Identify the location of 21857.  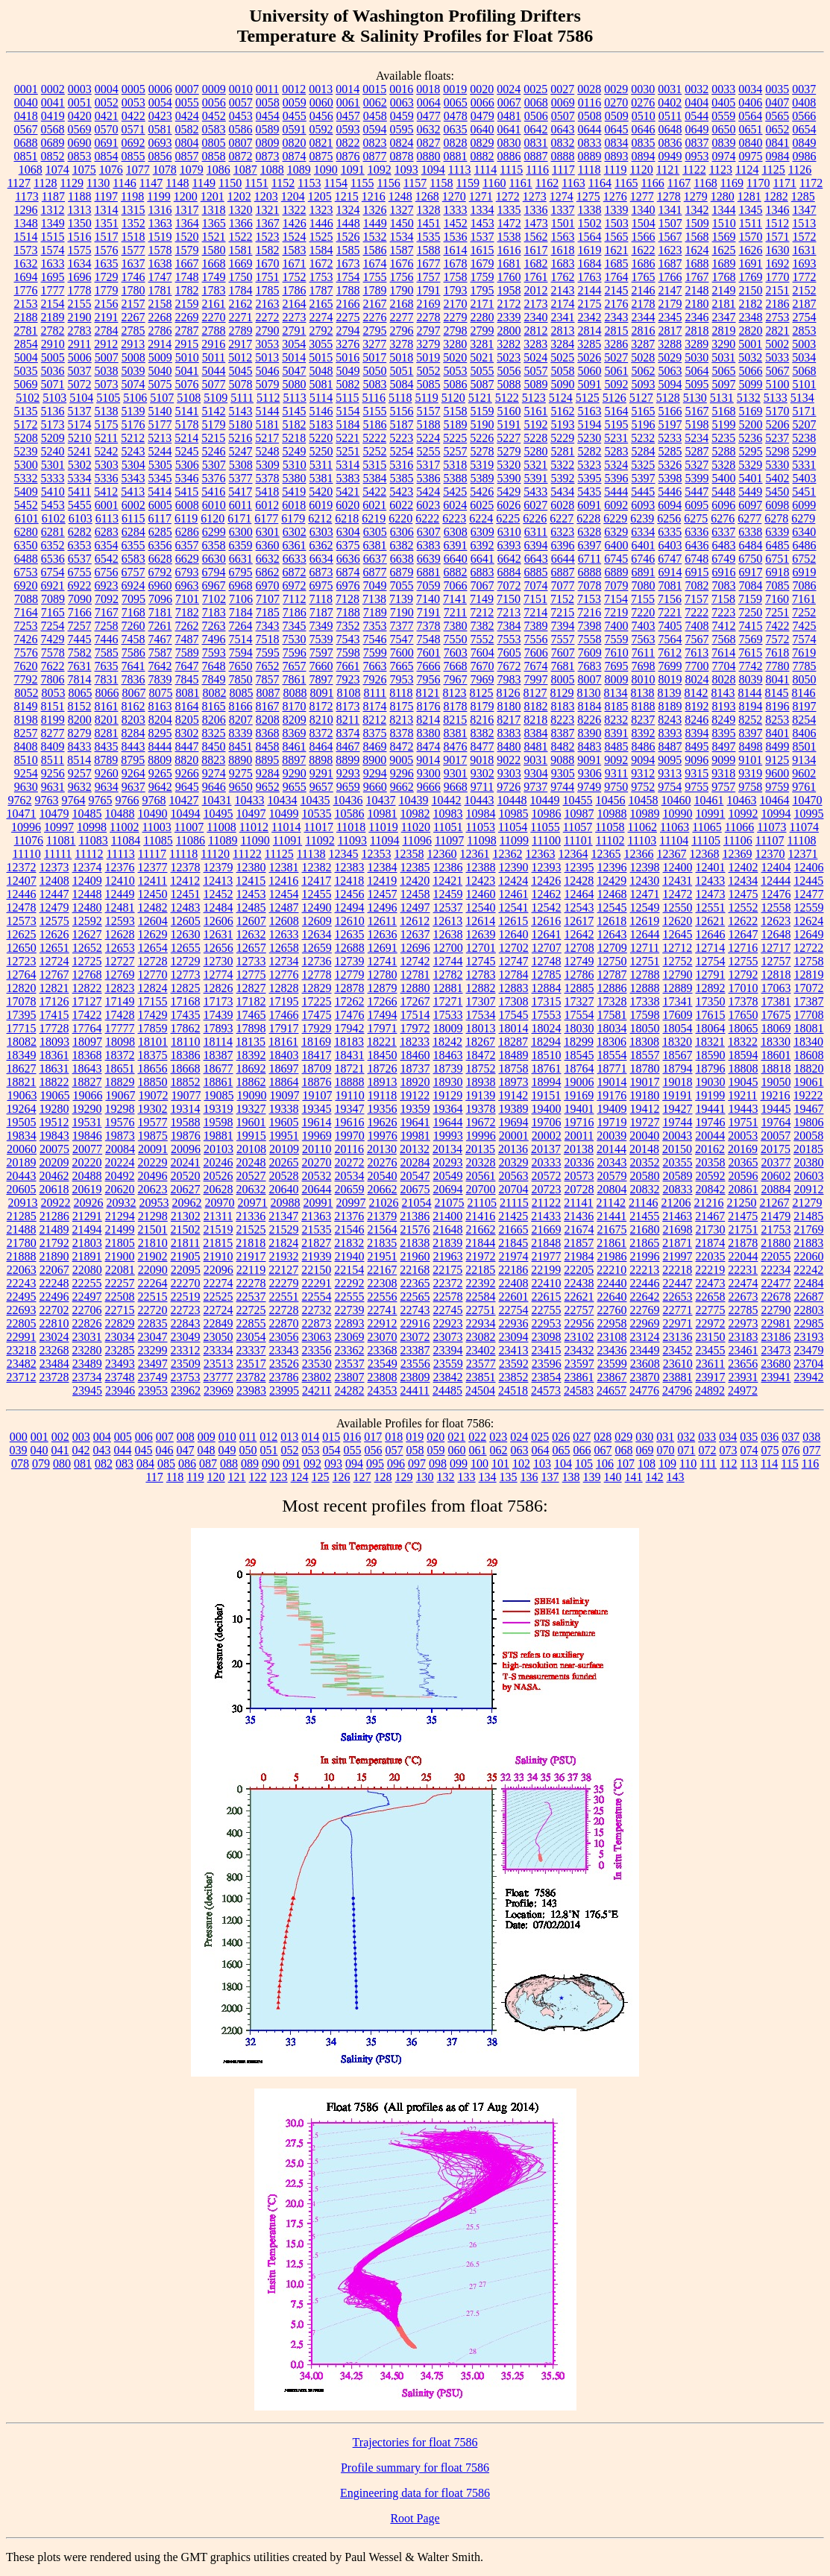
(579, 1243).